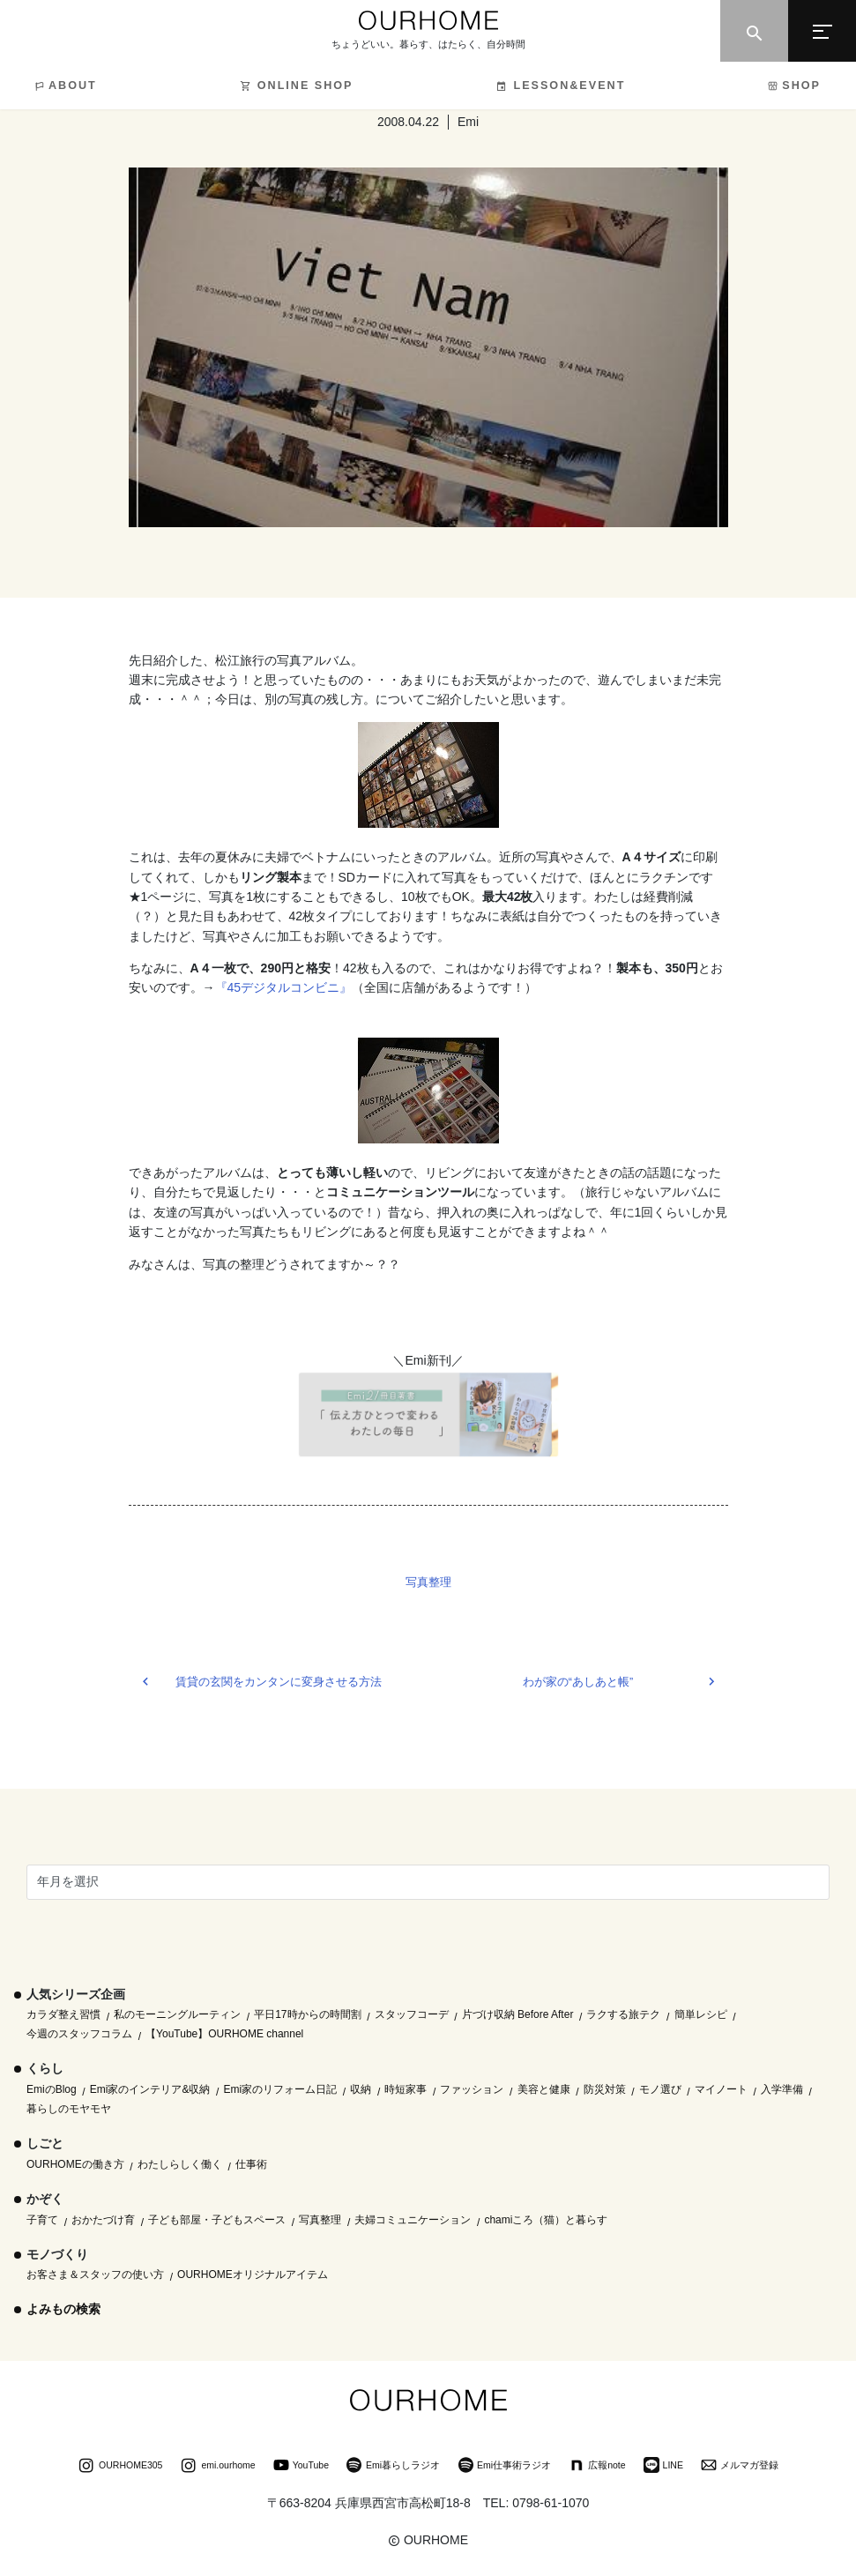  What do you see at coordinates (405, 2089) in the screenshot?
I see `時短家事 [時短家事 (44個の項目)]` at bounding box center [405, 2089].